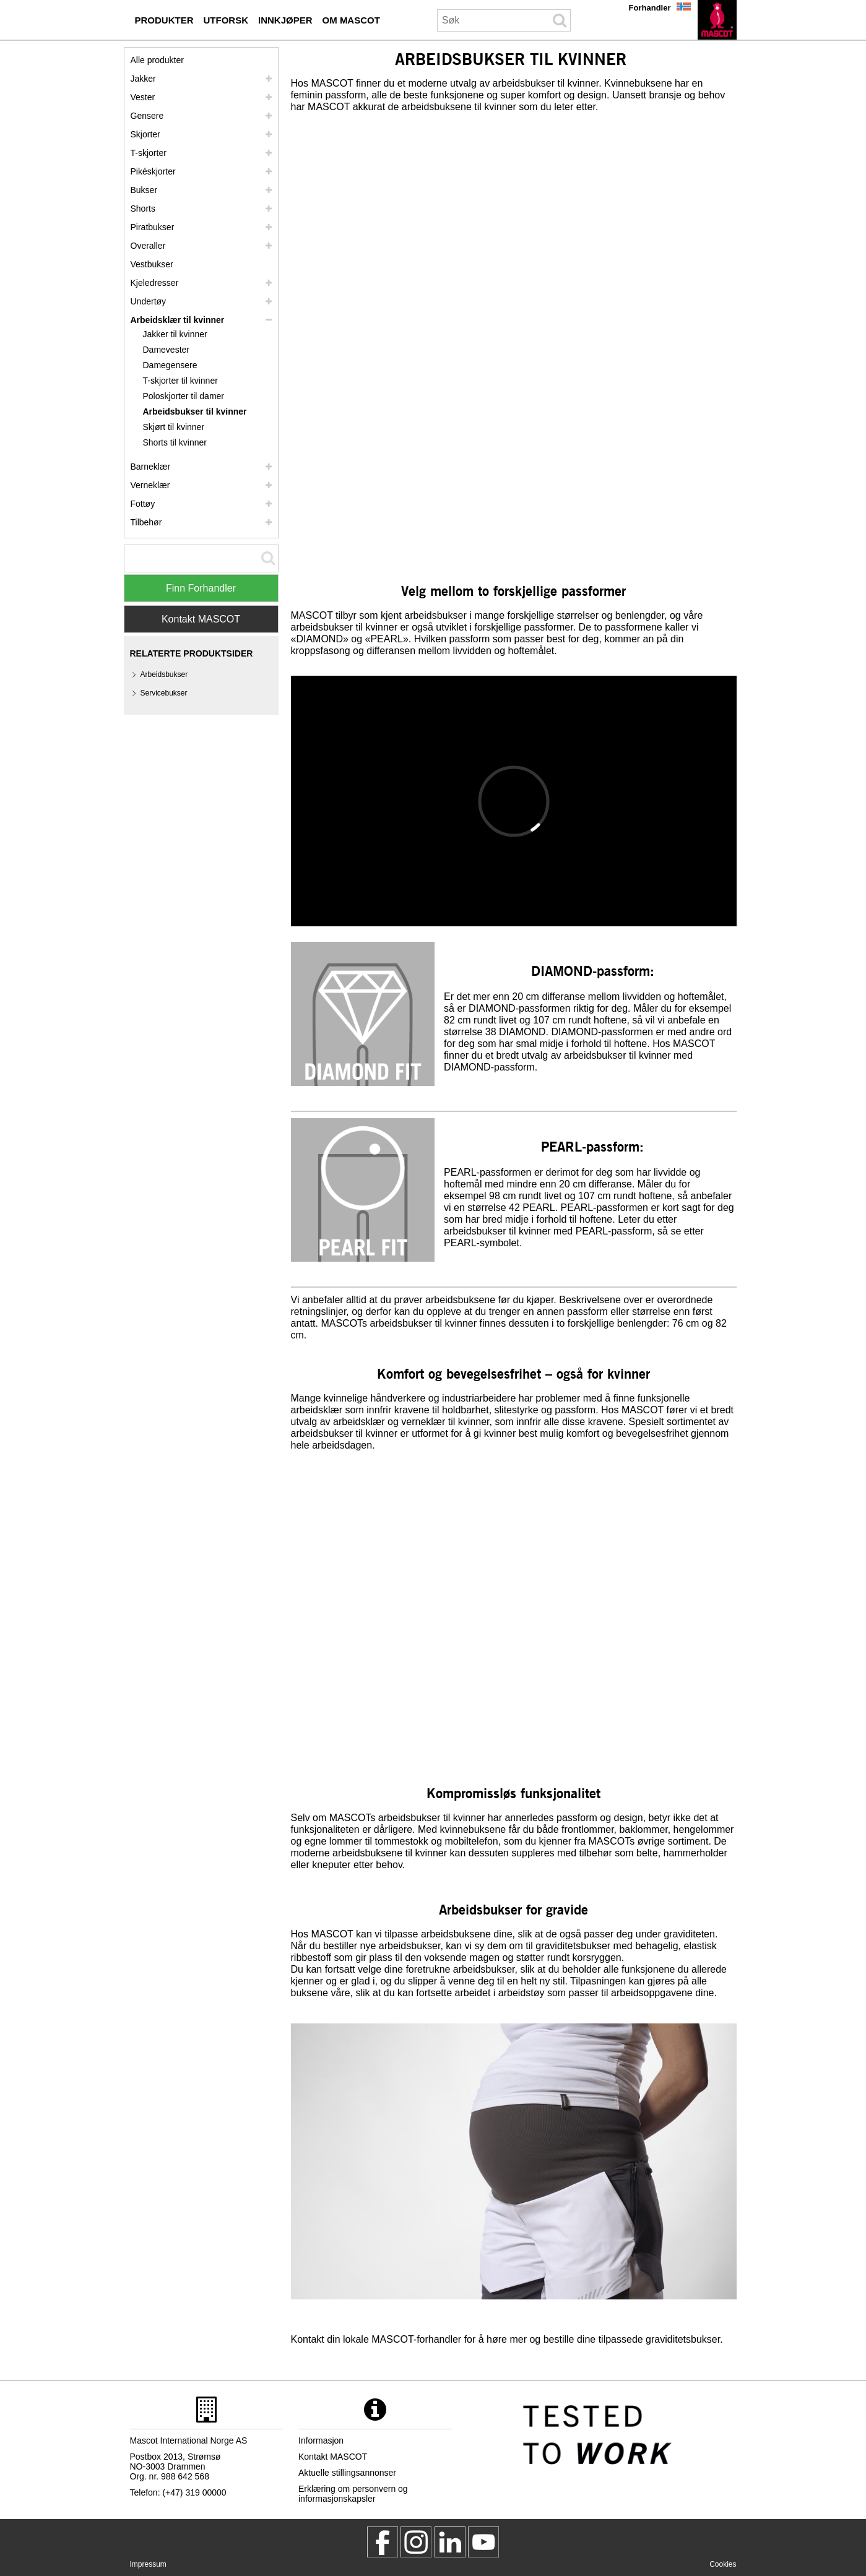 The width and height of the screenshot is (866, 2576). I want to click on Arbeidsbukser [arbeidsbukser], so click(164, 674).